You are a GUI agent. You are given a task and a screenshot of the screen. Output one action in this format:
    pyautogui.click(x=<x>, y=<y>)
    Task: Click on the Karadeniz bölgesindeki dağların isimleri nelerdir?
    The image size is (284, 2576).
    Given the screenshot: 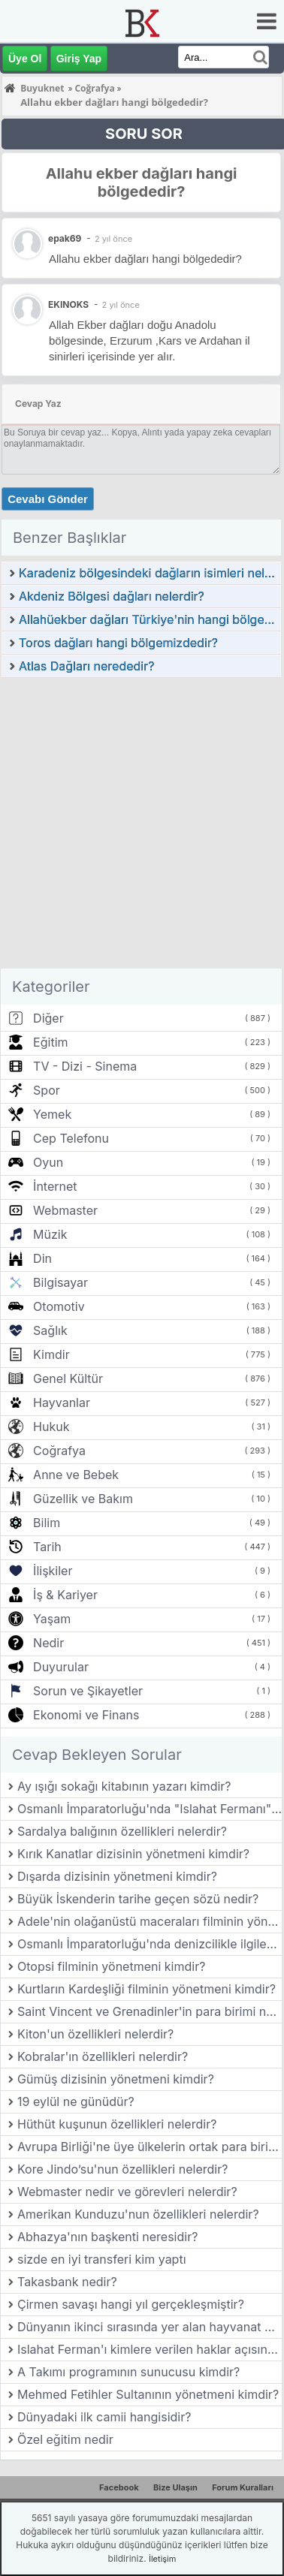 What is the action you would take?
    pyautogui.click(x=149, y=572)
    